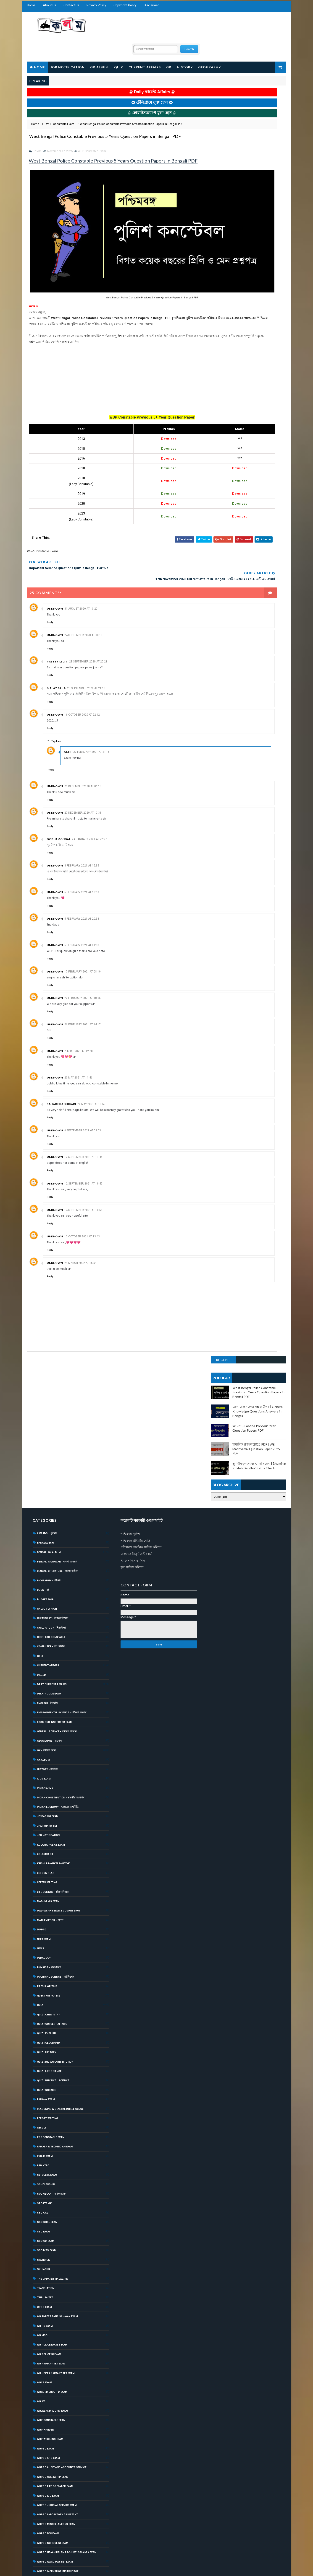 This screenshot has height=2576, width=313. Describe the element at coordinates (50, 1836) in the screenshot. I see `Quiz : Current Affairs` at that location.